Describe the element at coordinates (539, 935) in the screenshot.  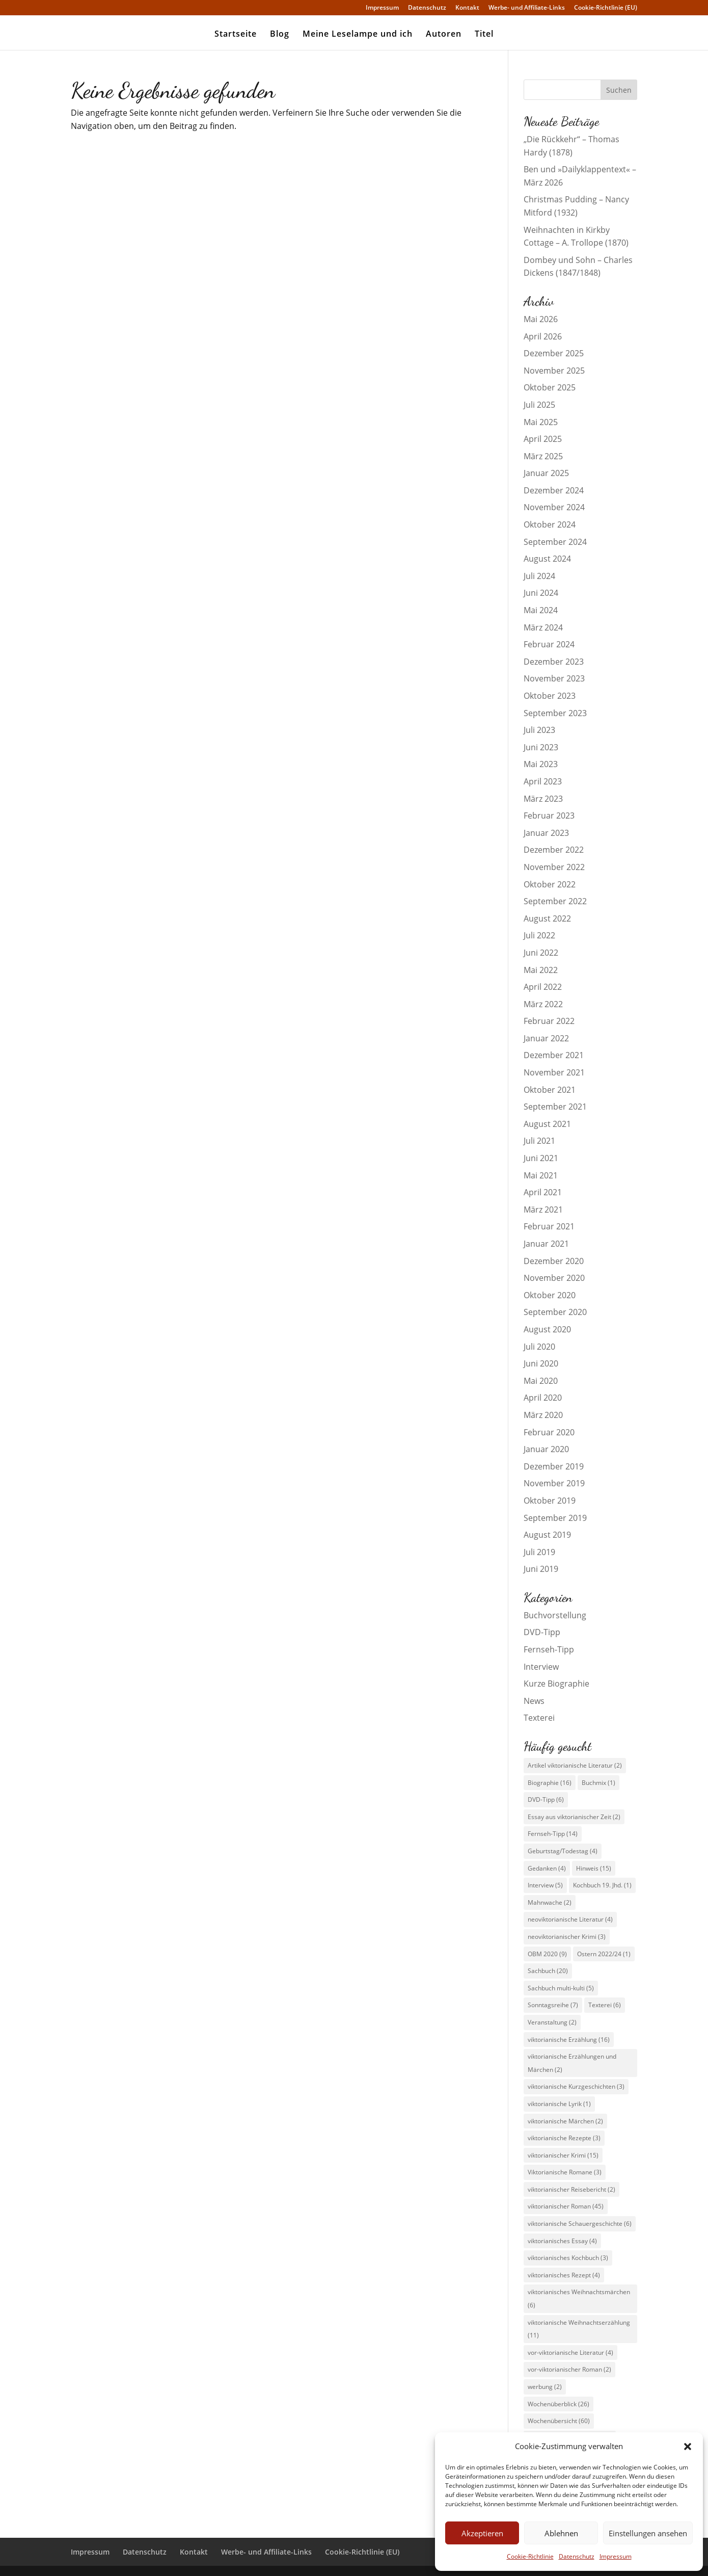
I see `Juli 2022` at that location.